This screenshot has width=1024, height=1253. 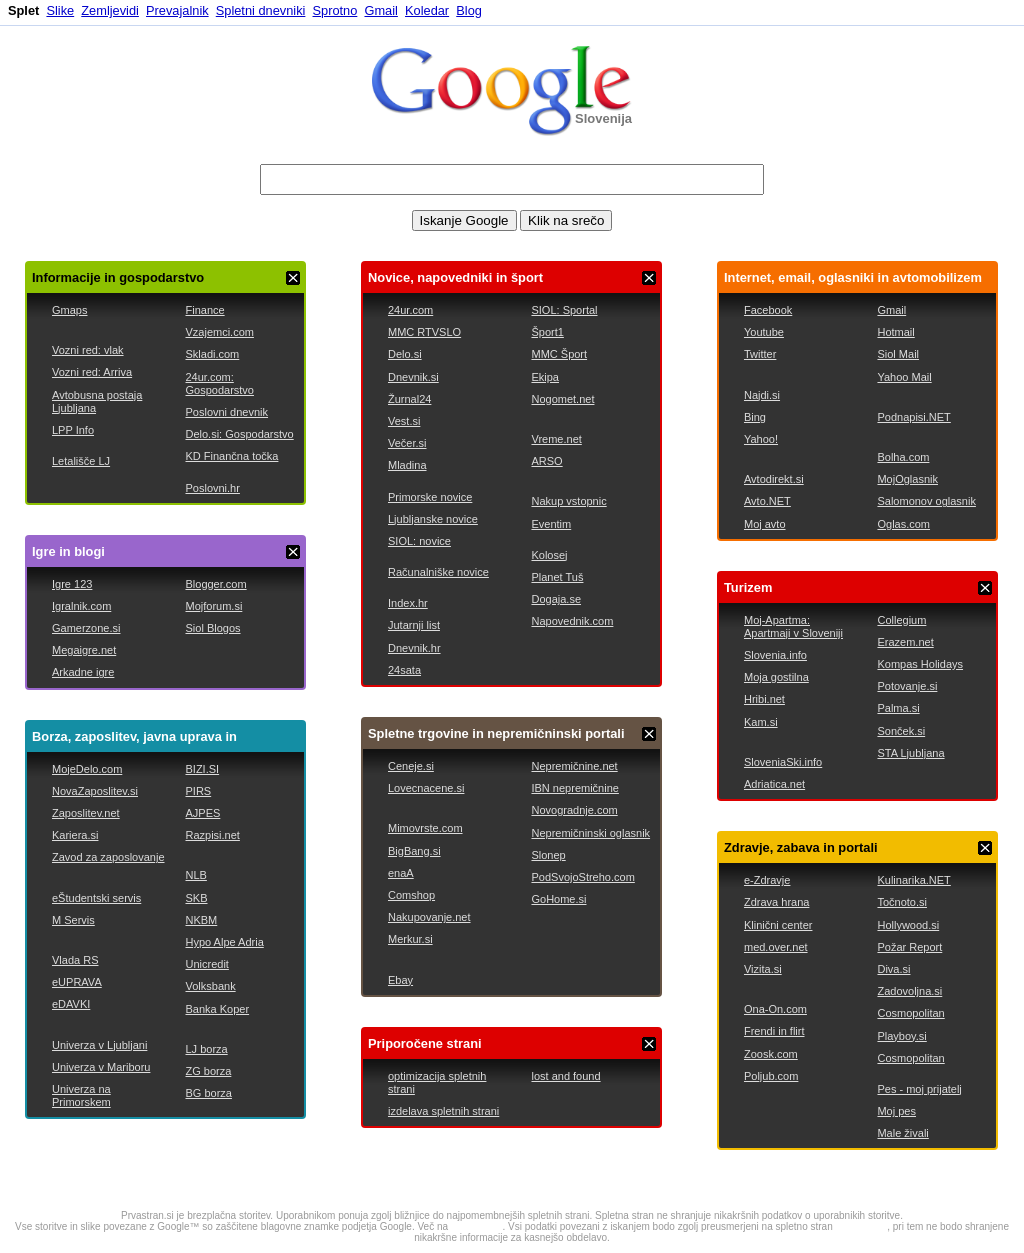 What do you see at coordinates (903, 457) in the screenshot?
I see `Bolha.com` at bounding box center [903, 457].